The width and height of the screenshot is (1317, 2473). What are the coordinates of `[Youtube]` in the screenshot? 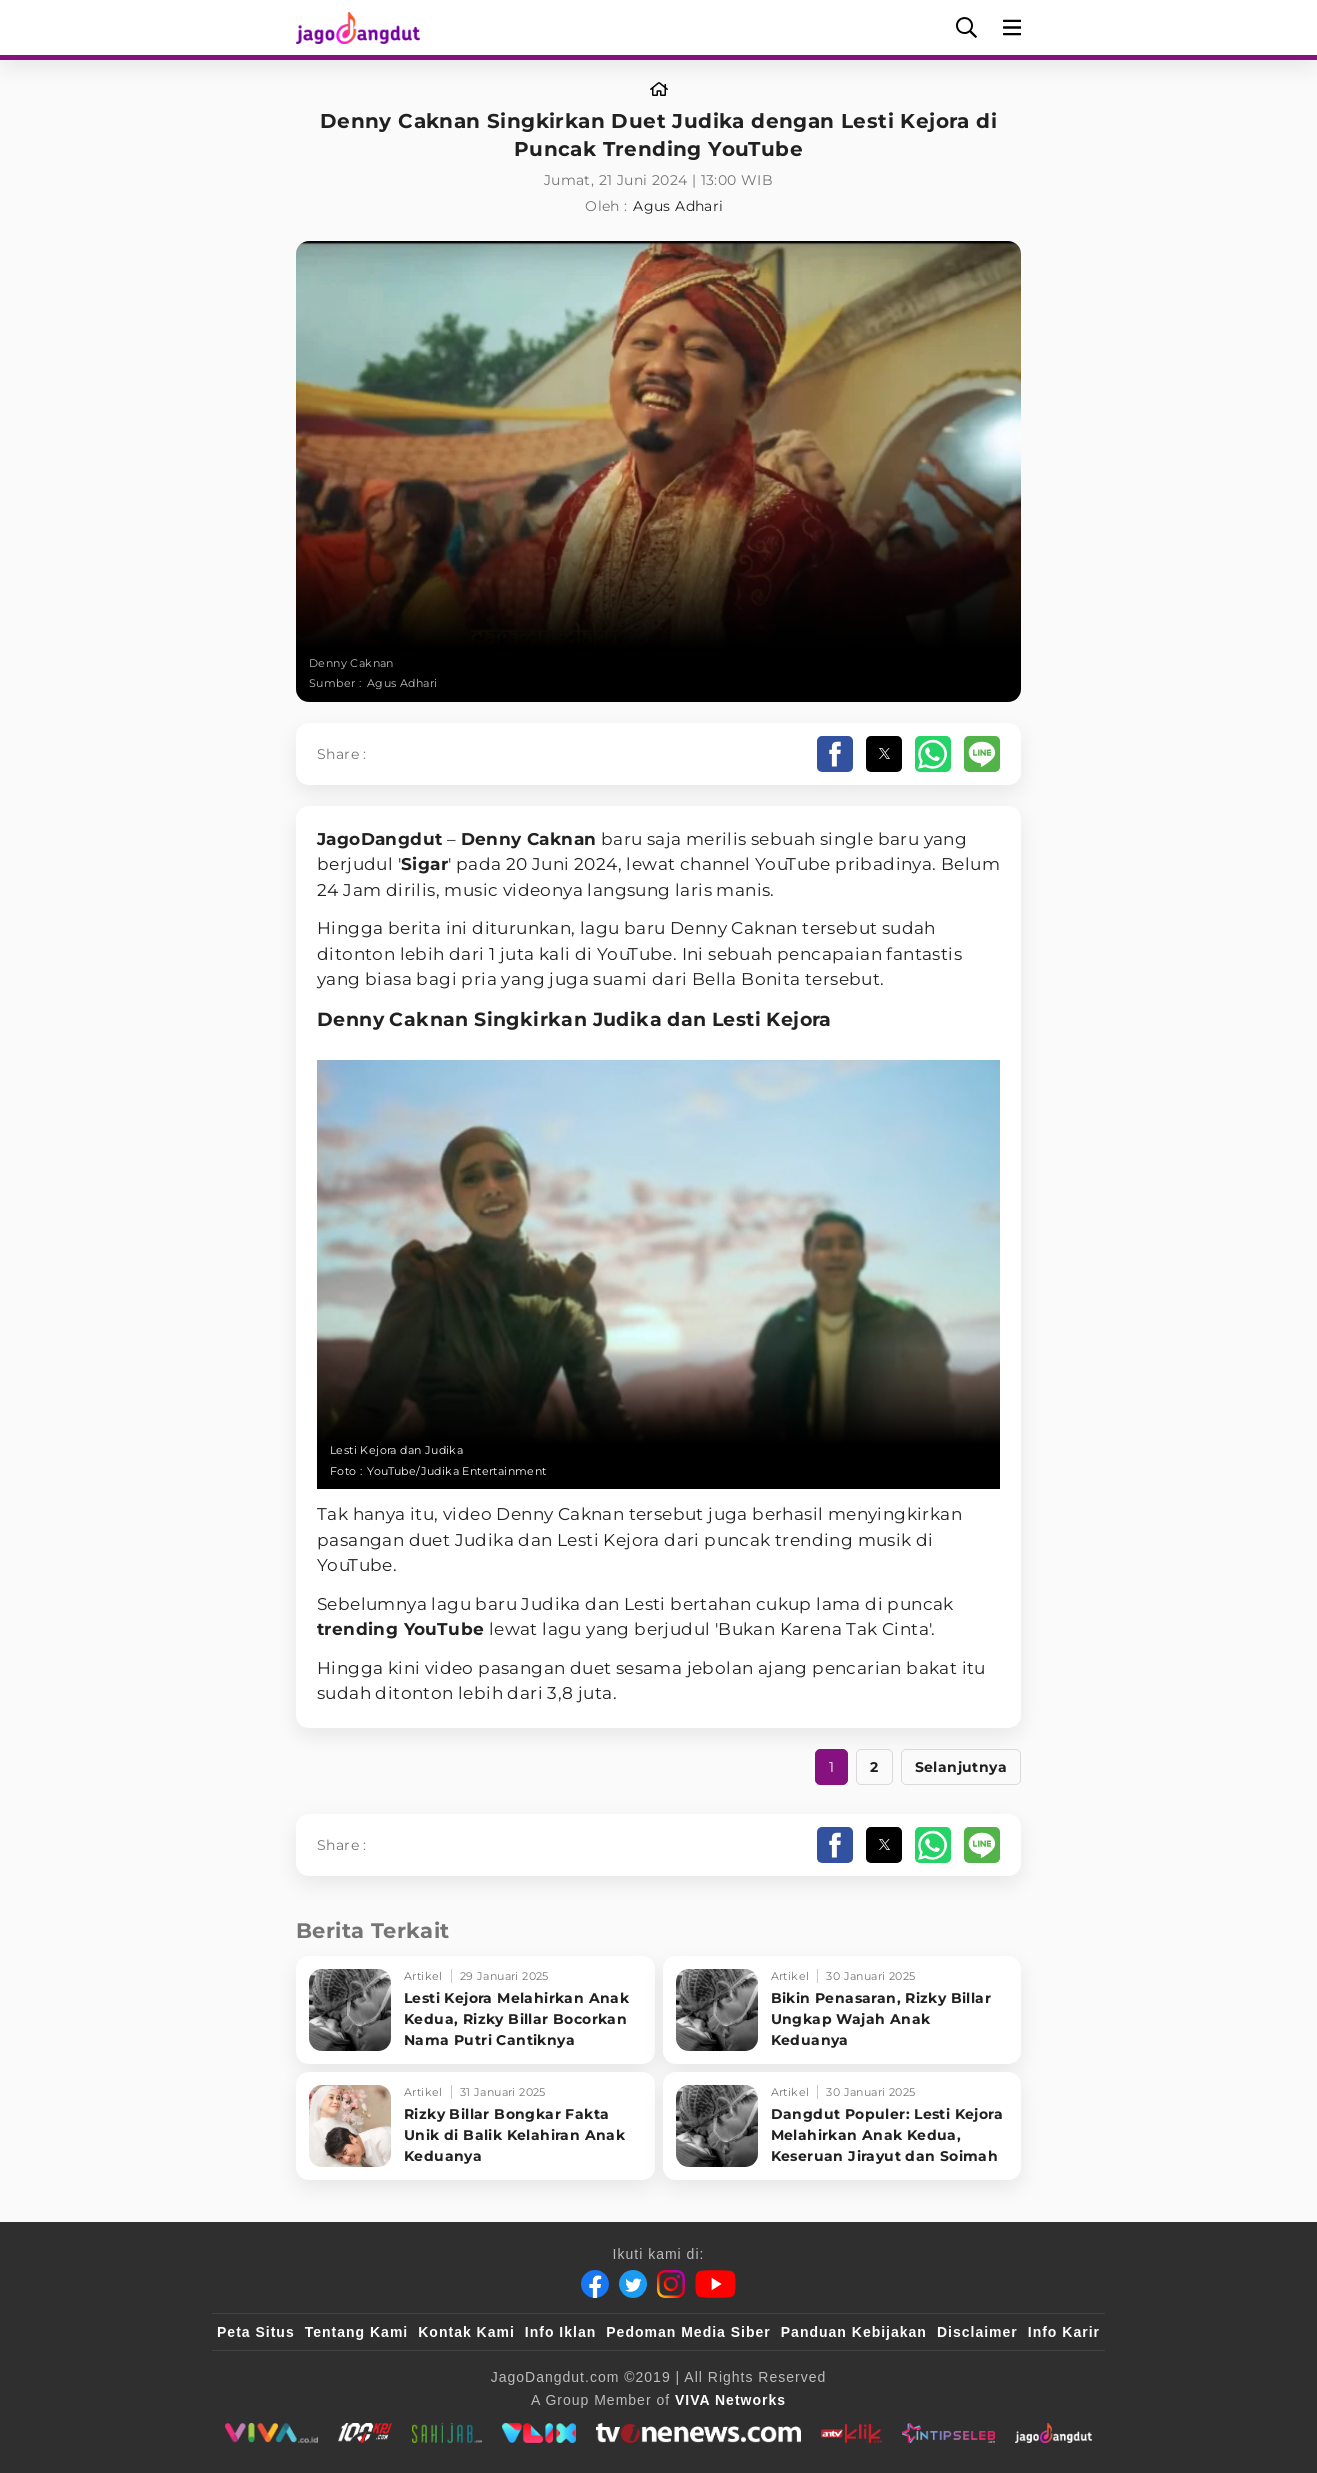 It's located at (715, 2284).